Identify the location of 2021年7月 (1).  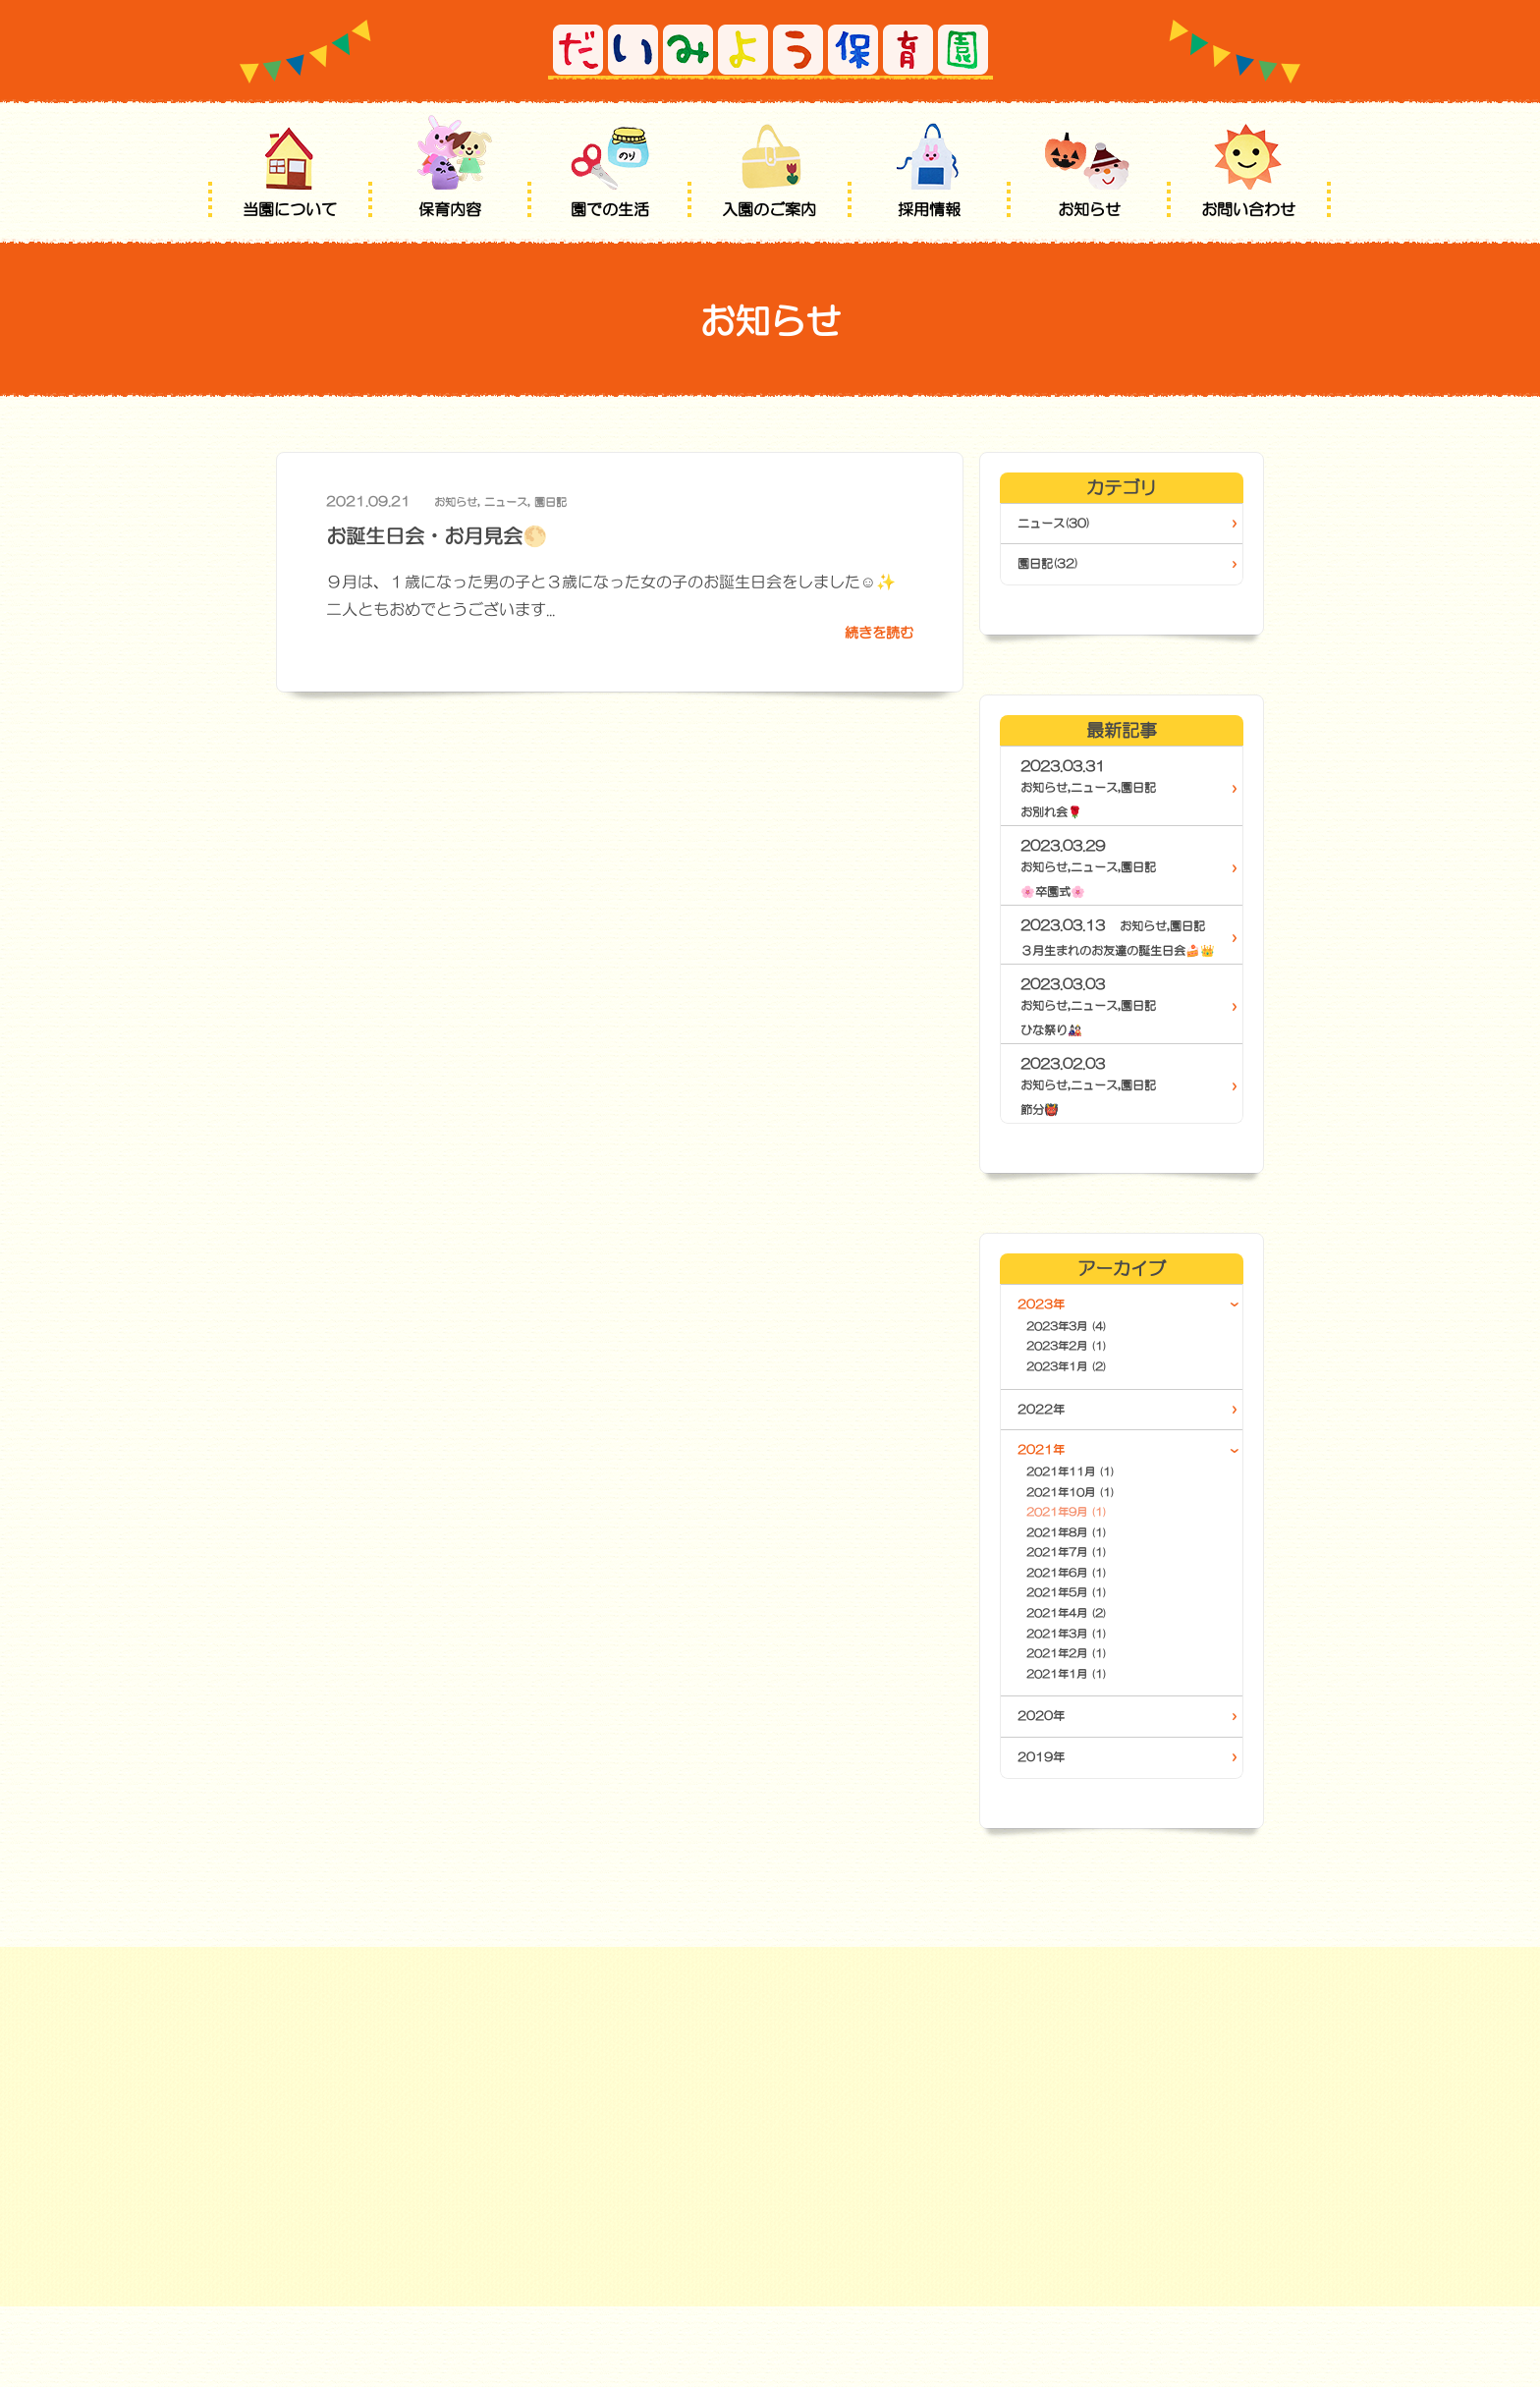
(1089, 1610).